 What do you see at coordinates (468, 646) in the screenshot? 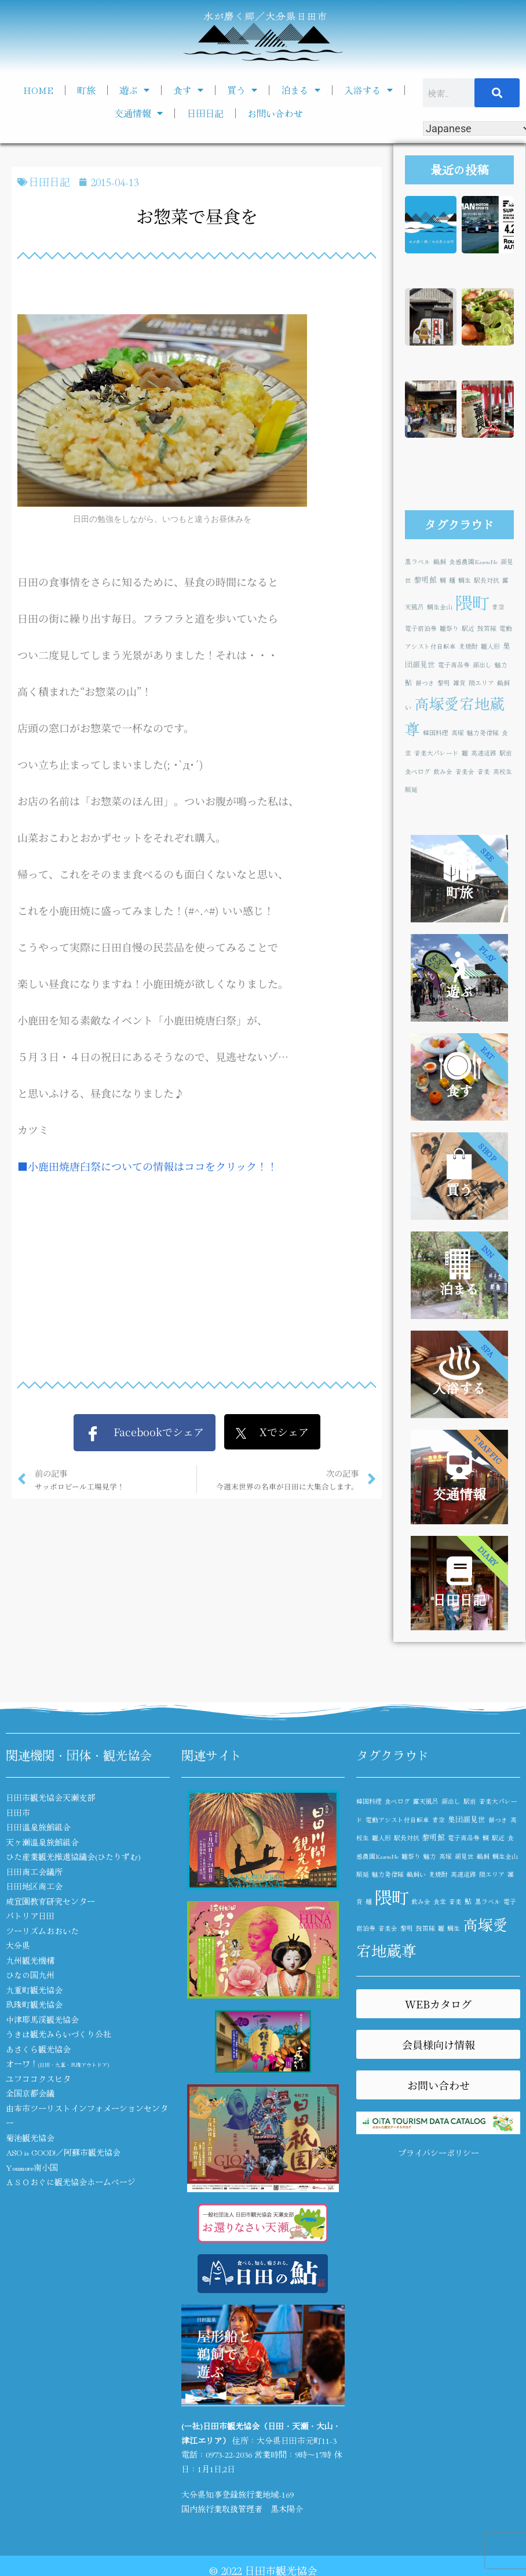
I see `麦焼酎` at bounding box center [468, 646].